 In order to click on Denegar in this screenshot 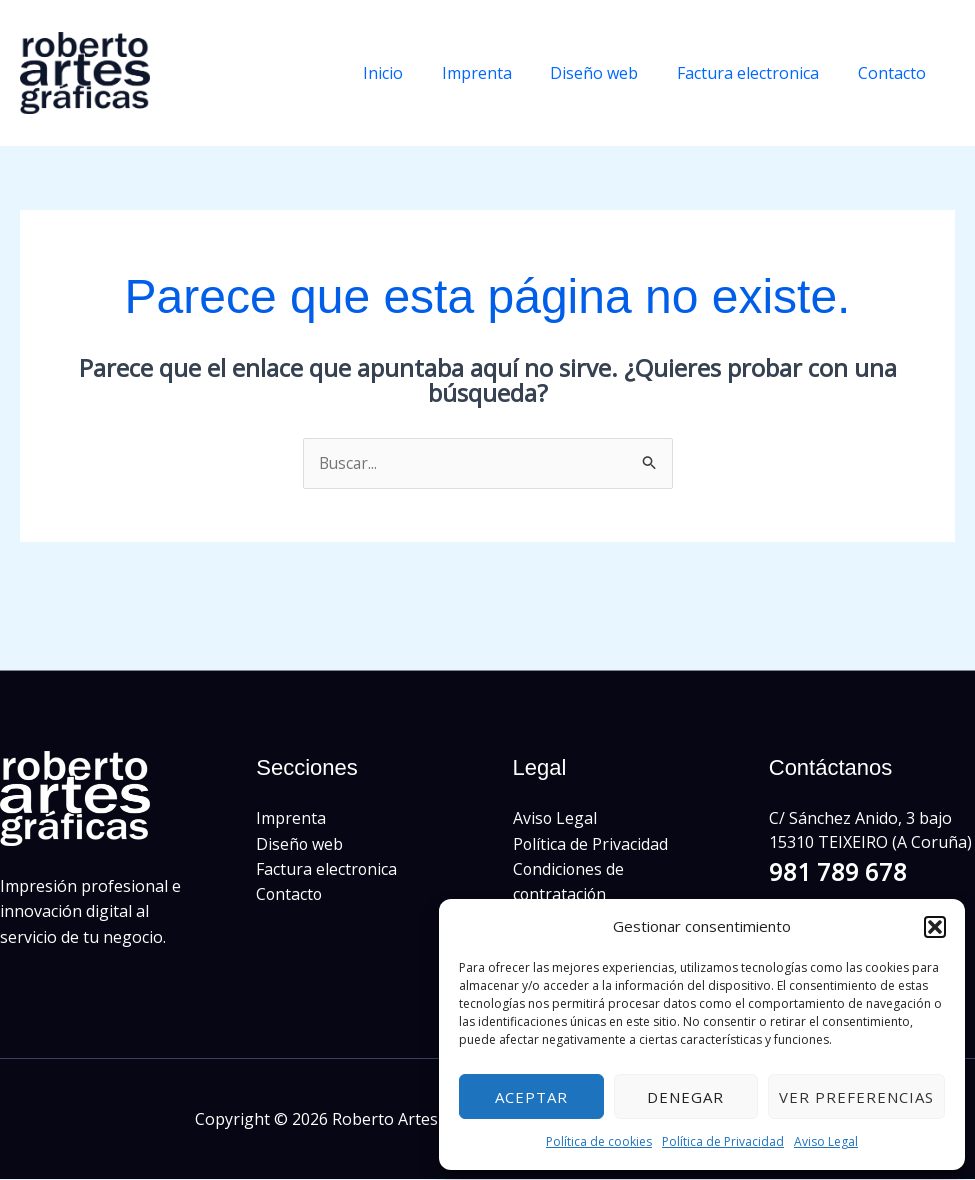, I will do `click(685, 1097)`.